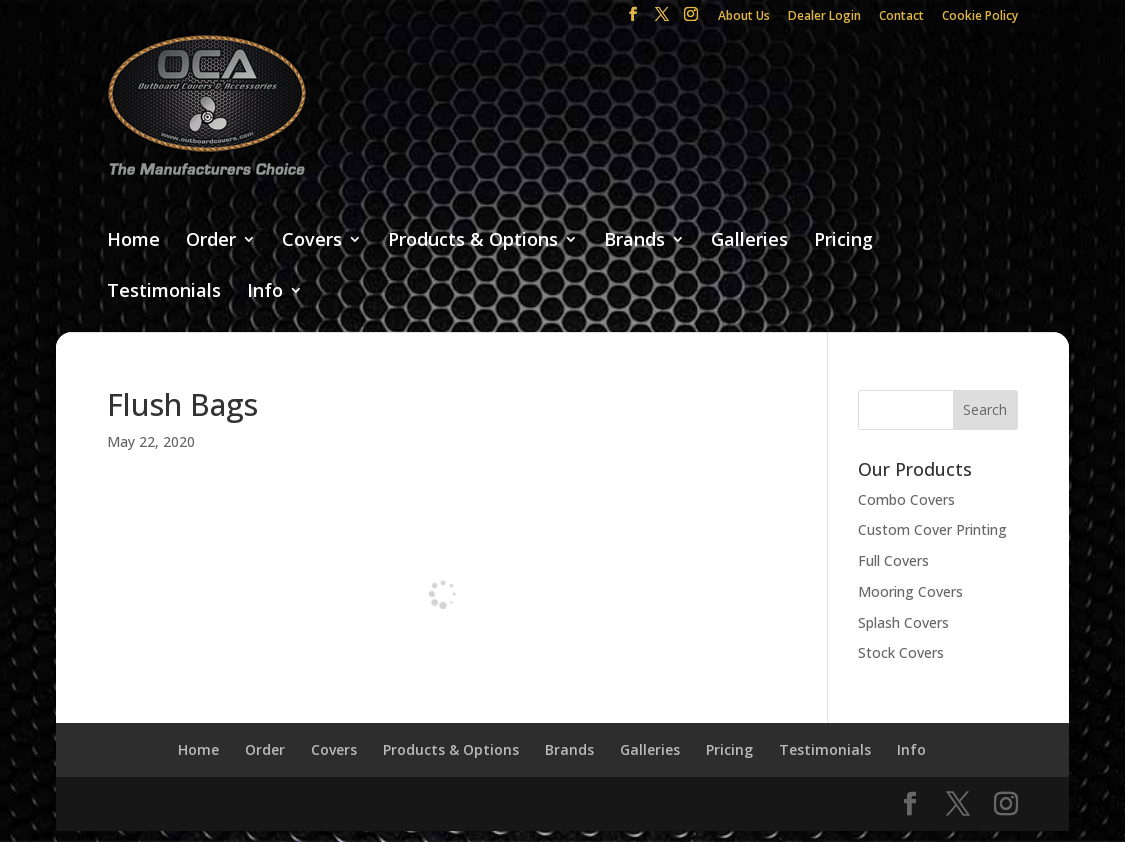 Image resolution: width=1125 pixels, height=842 pixels. I want to click on Cookie Policy, so click(980, 17).